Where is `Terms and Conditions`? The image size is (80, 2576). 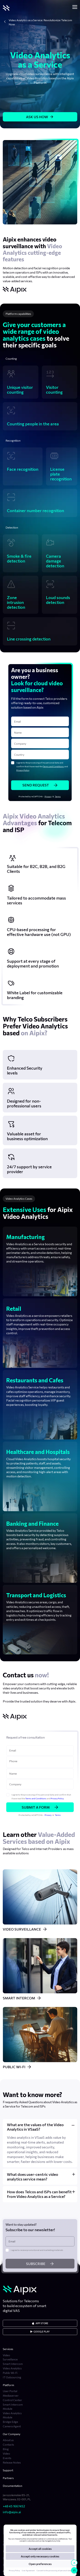
Terms and Conditions is located at coordinates (53, 766).